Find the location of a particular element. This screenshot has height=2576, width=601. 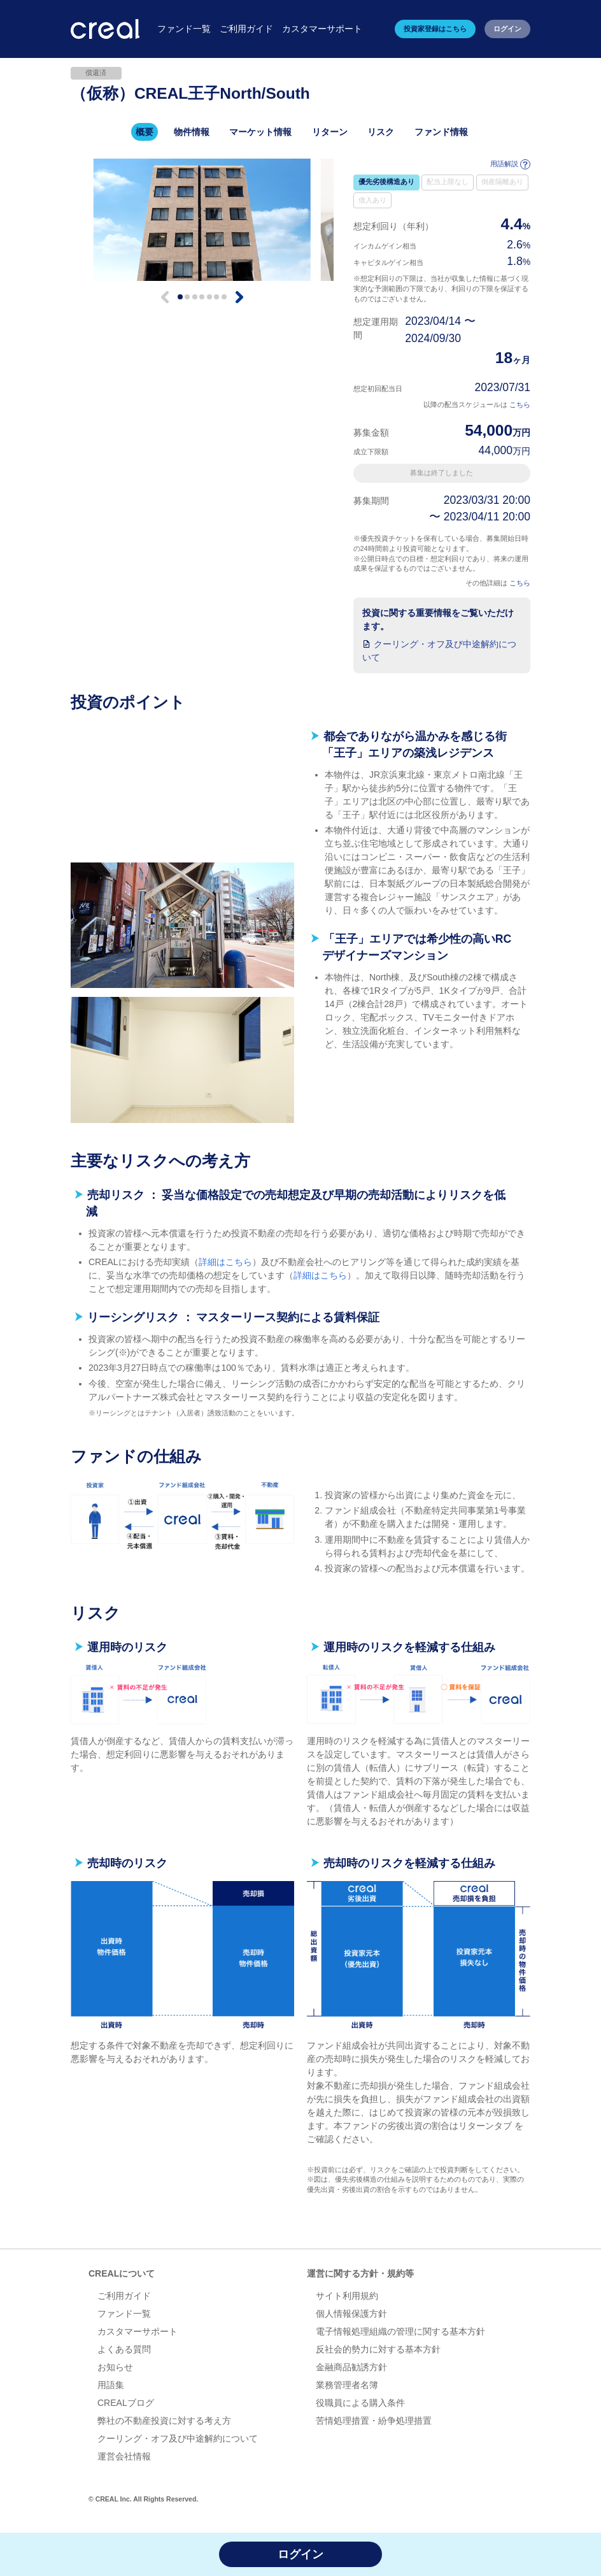

苦情処理措置・紛争処理措置 is located at coordinates (374, 2420).